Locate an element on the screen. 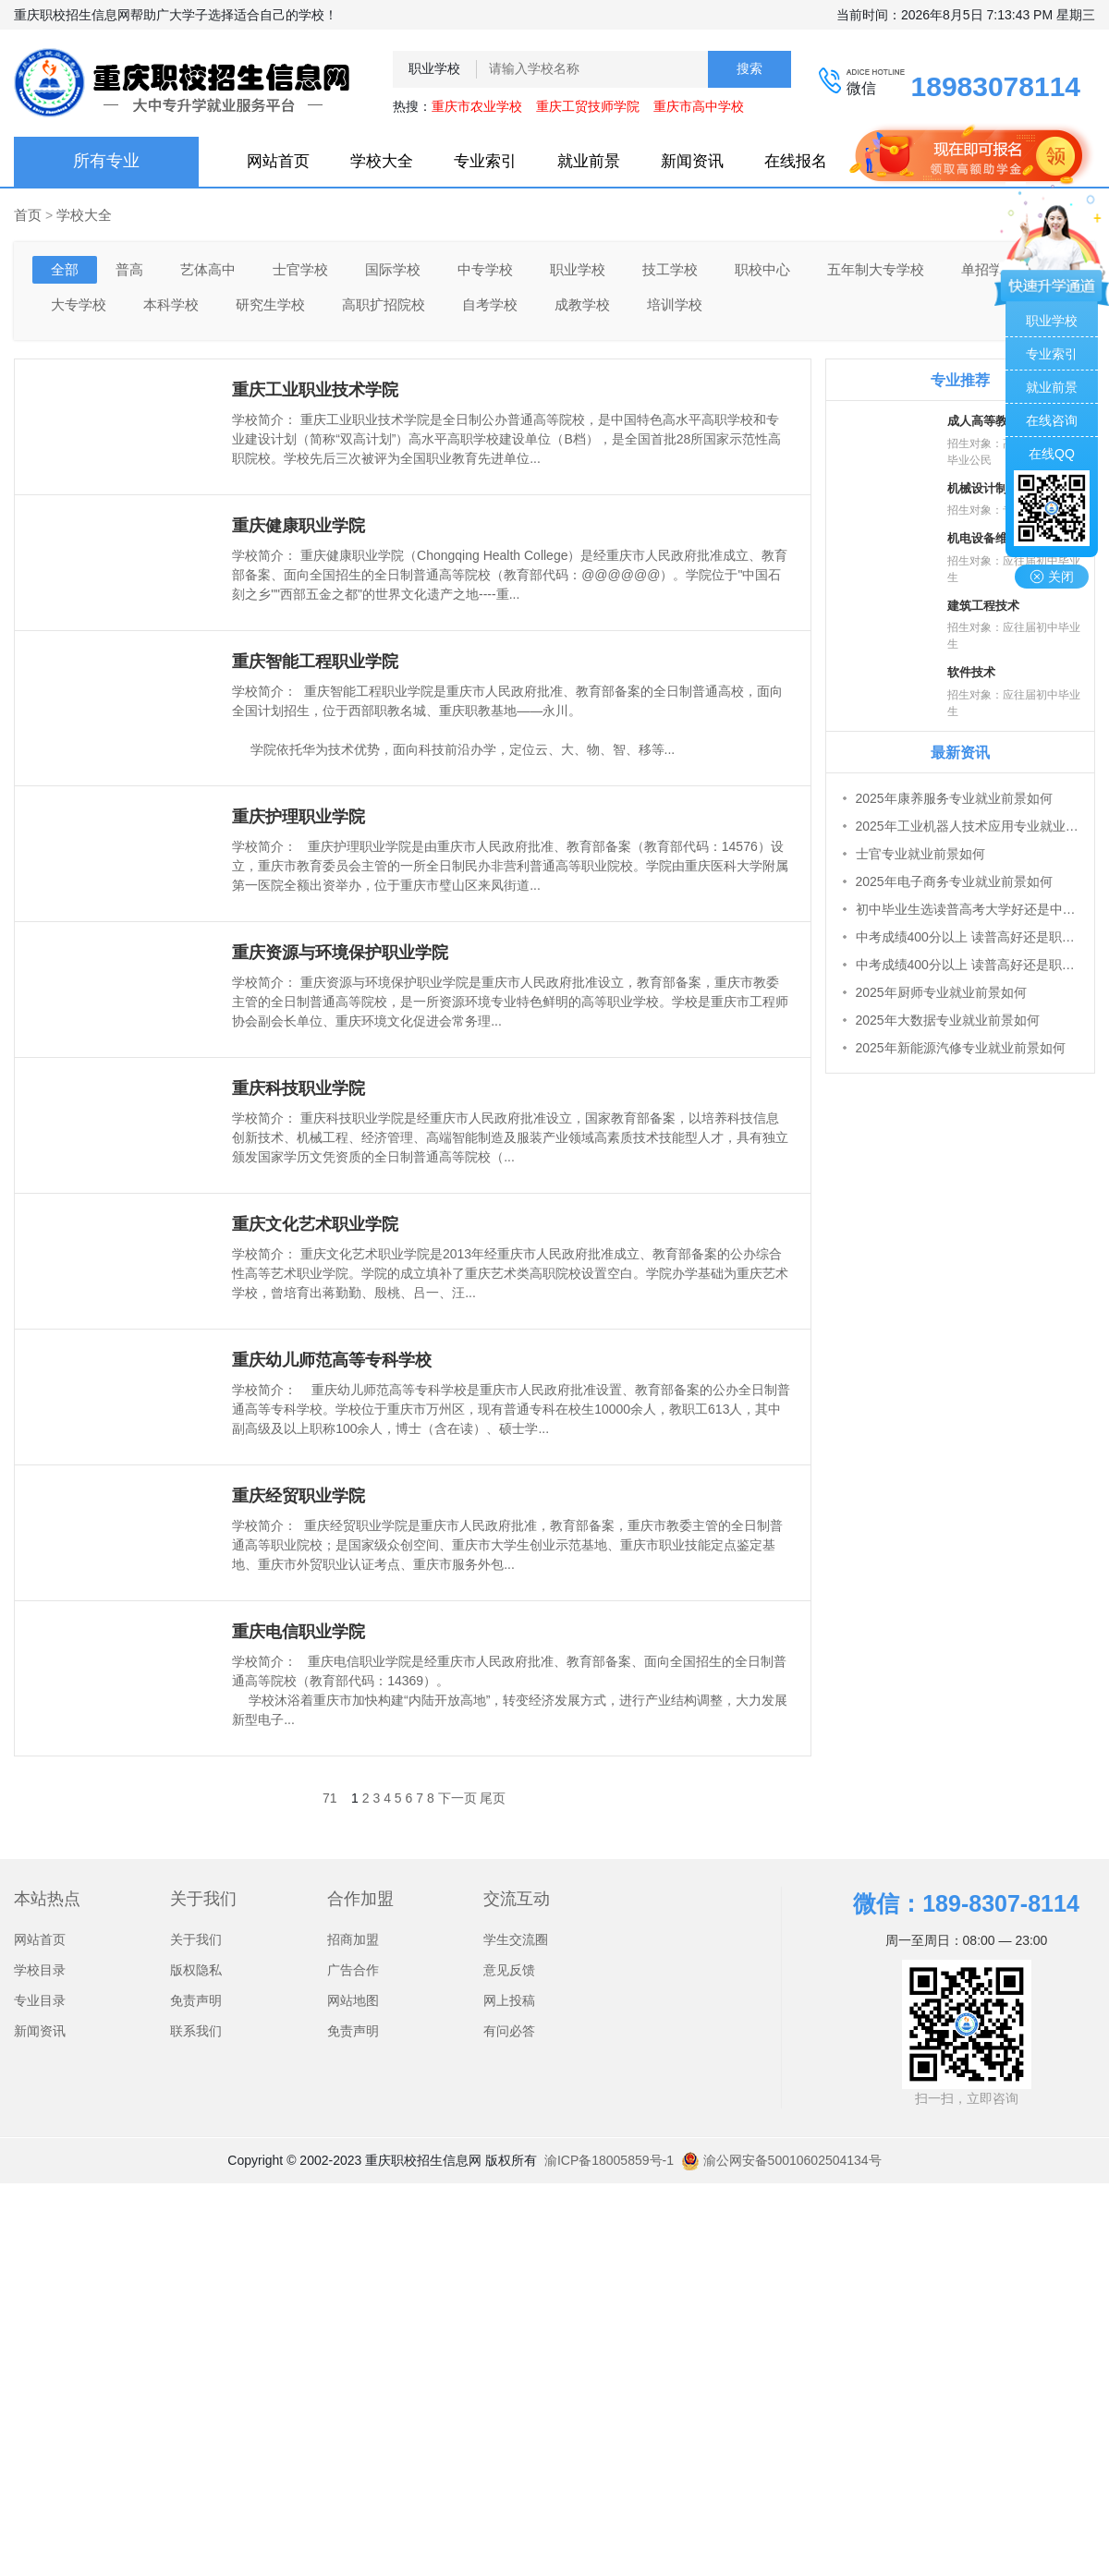 The image size is (1109, 2576). 版权隐私 is located at coordinates (196, 1969).